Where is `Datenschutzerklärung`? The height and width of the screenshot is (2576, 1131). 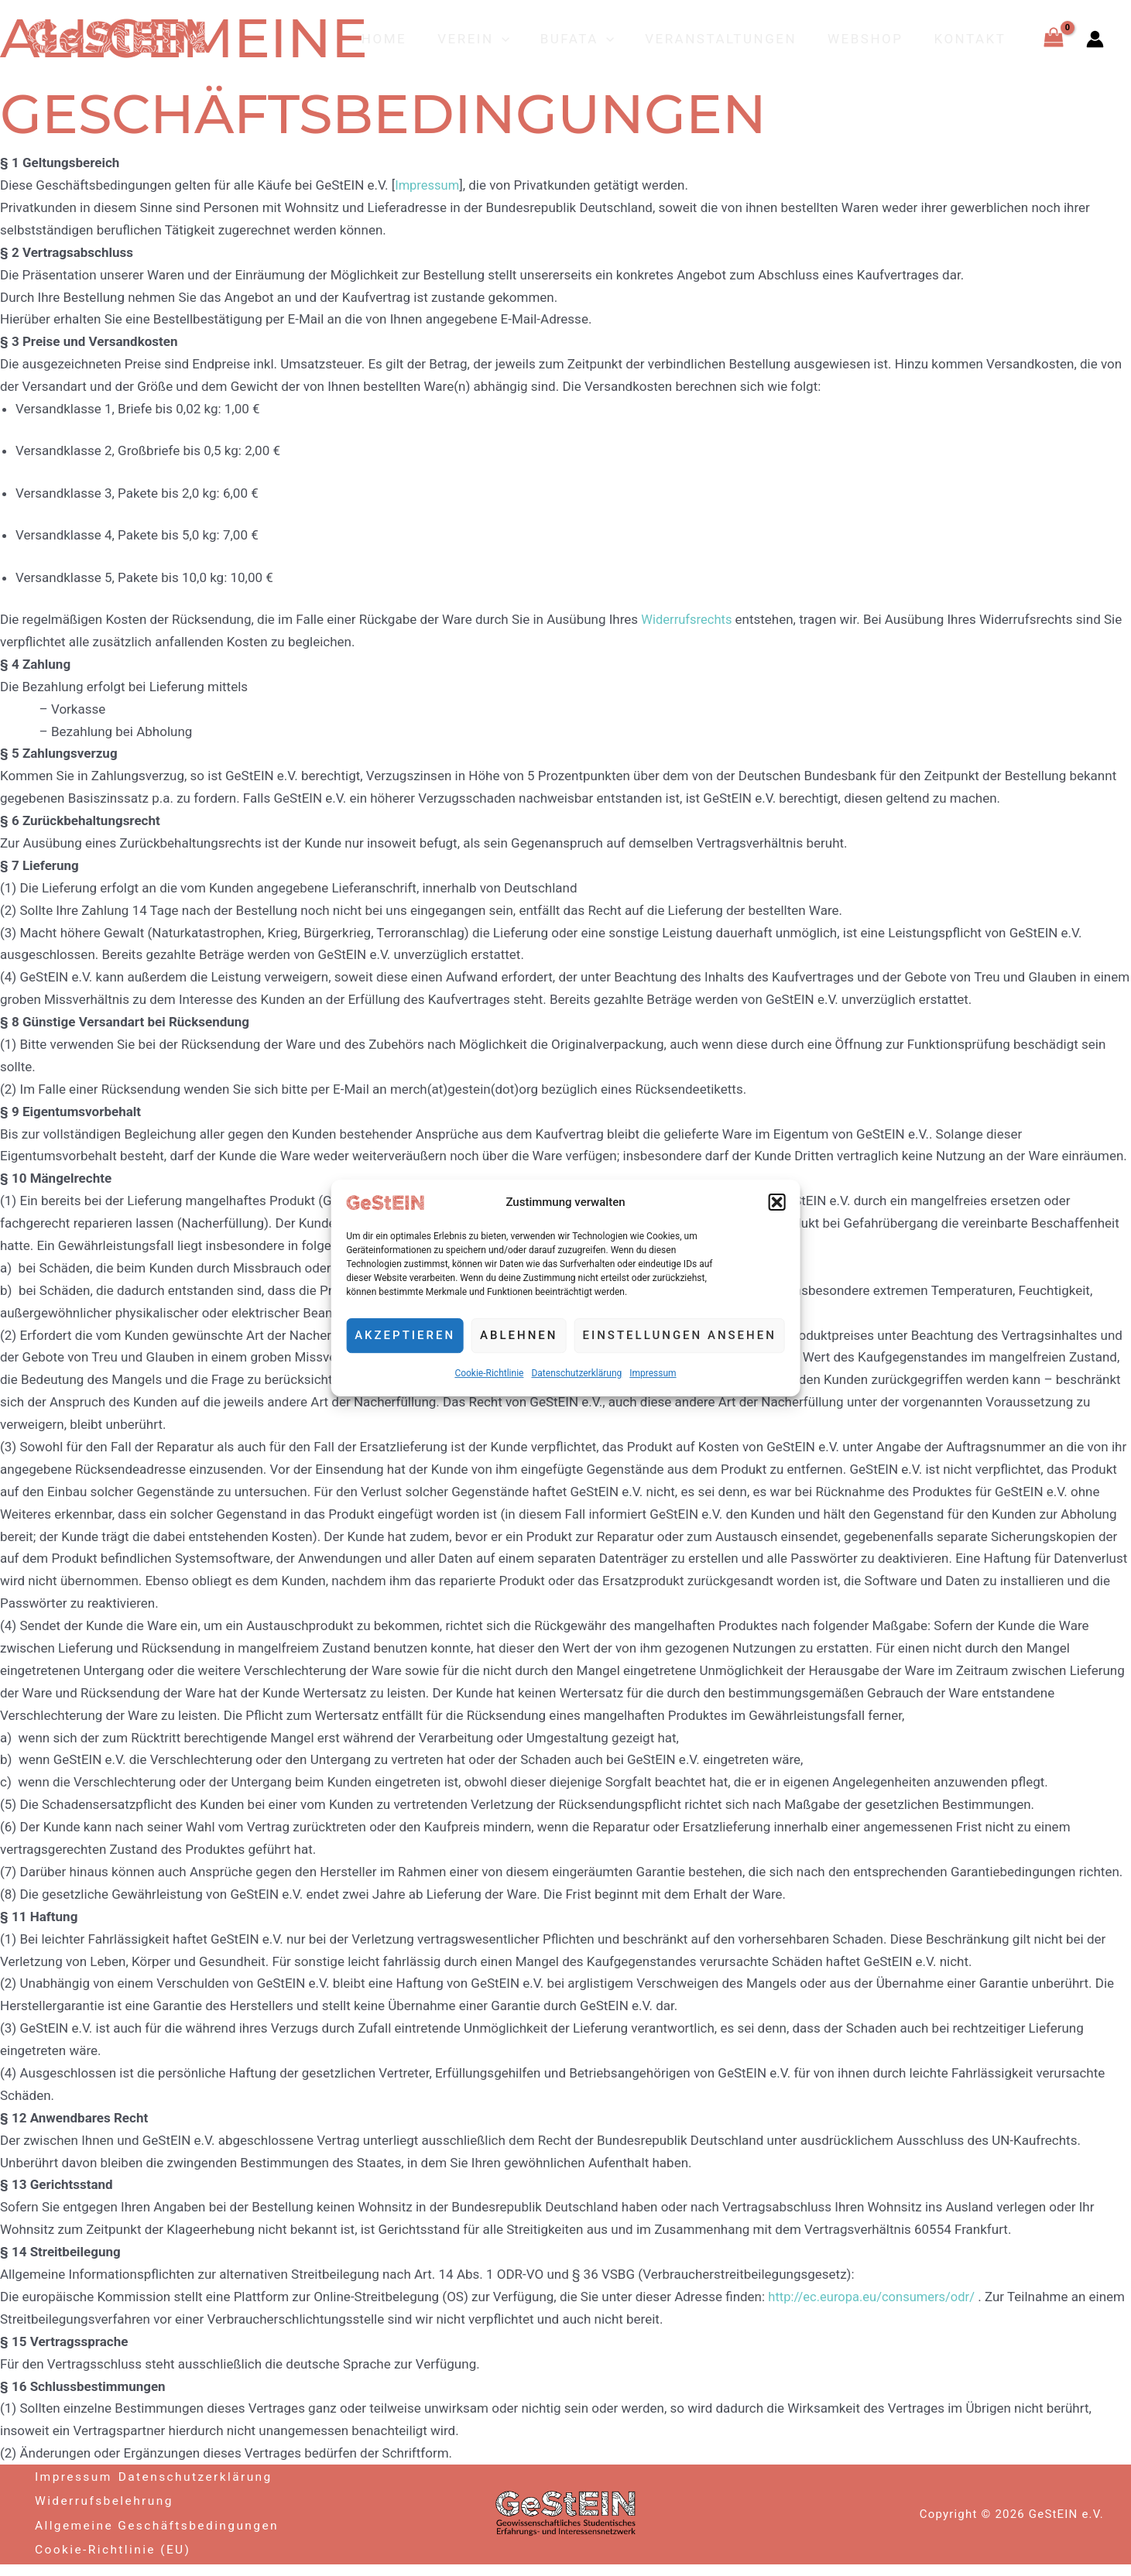
Datenschutzerklärung is located at coordinates (576, 1373).